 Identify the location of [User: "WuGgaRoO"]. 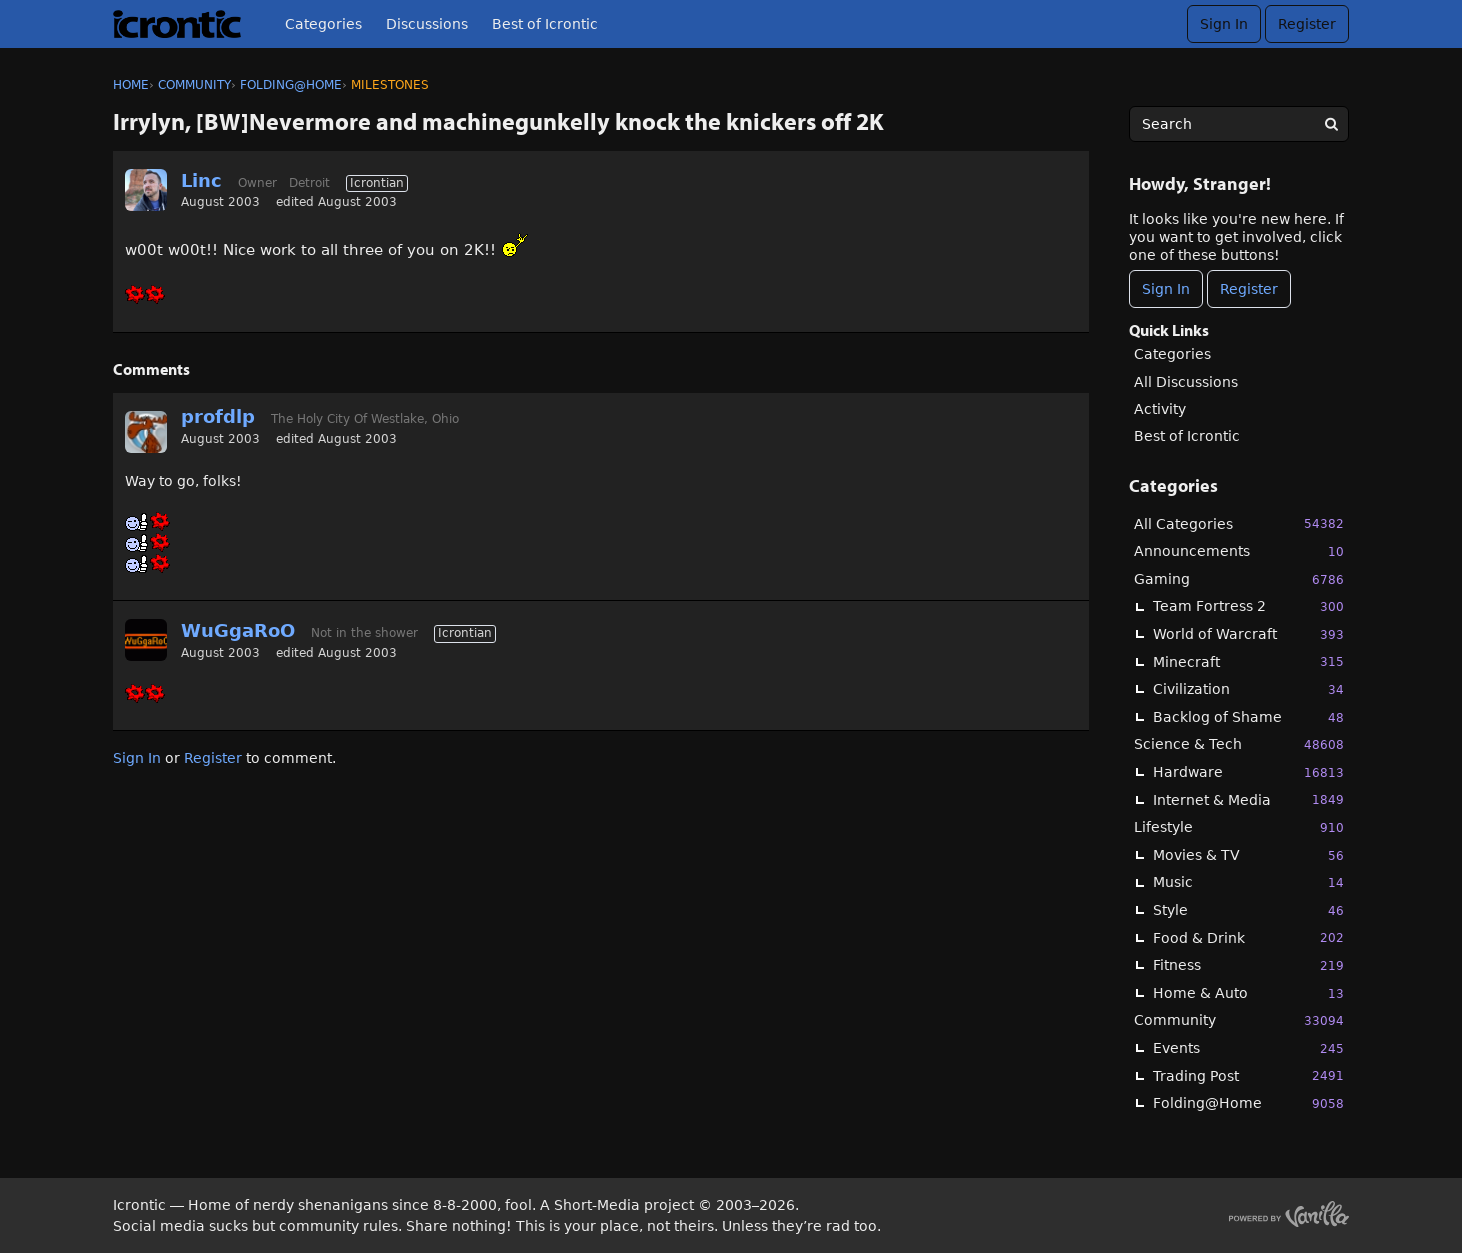
(146, 640).